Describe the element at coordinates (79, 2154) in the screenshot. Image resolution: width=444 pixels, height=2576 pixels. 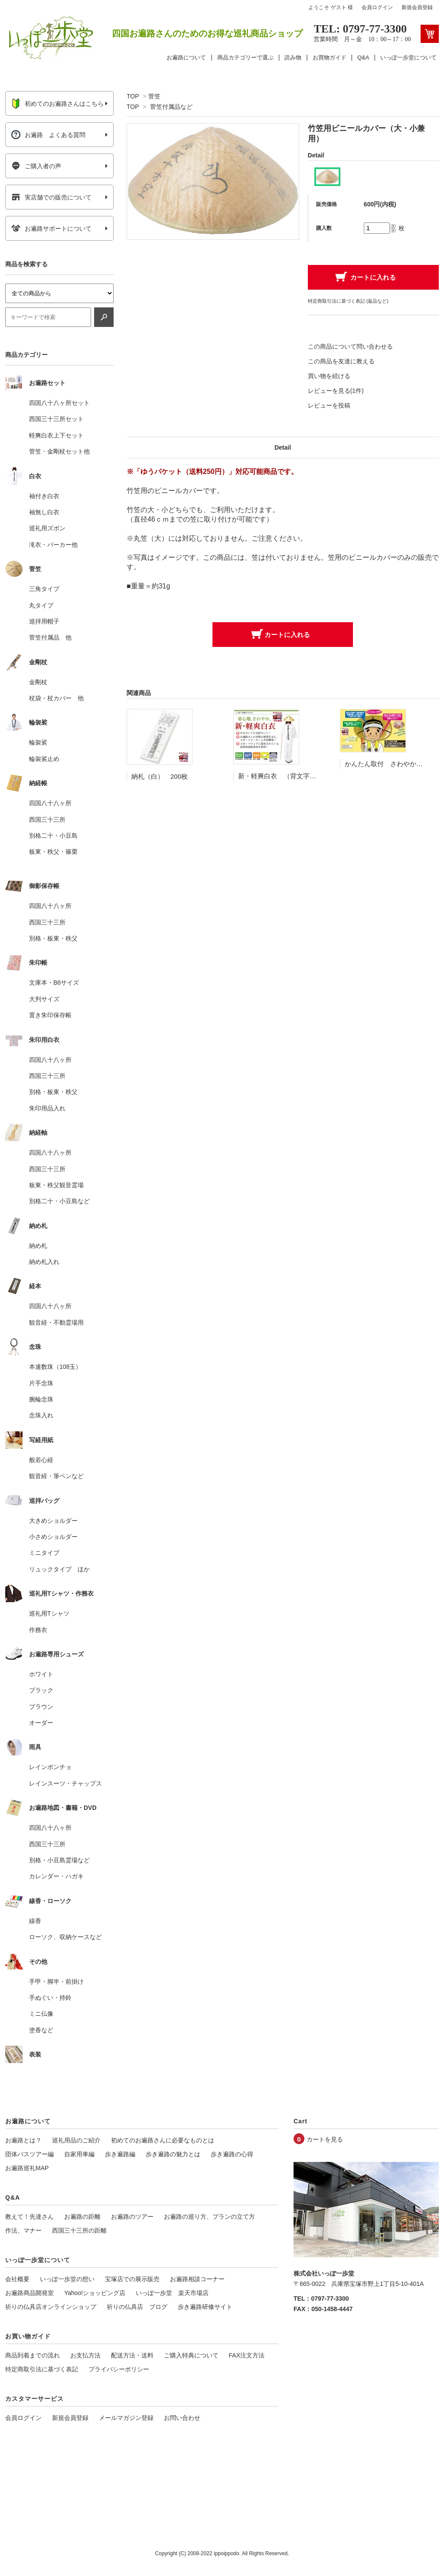
I see `自家用車編` at that location.